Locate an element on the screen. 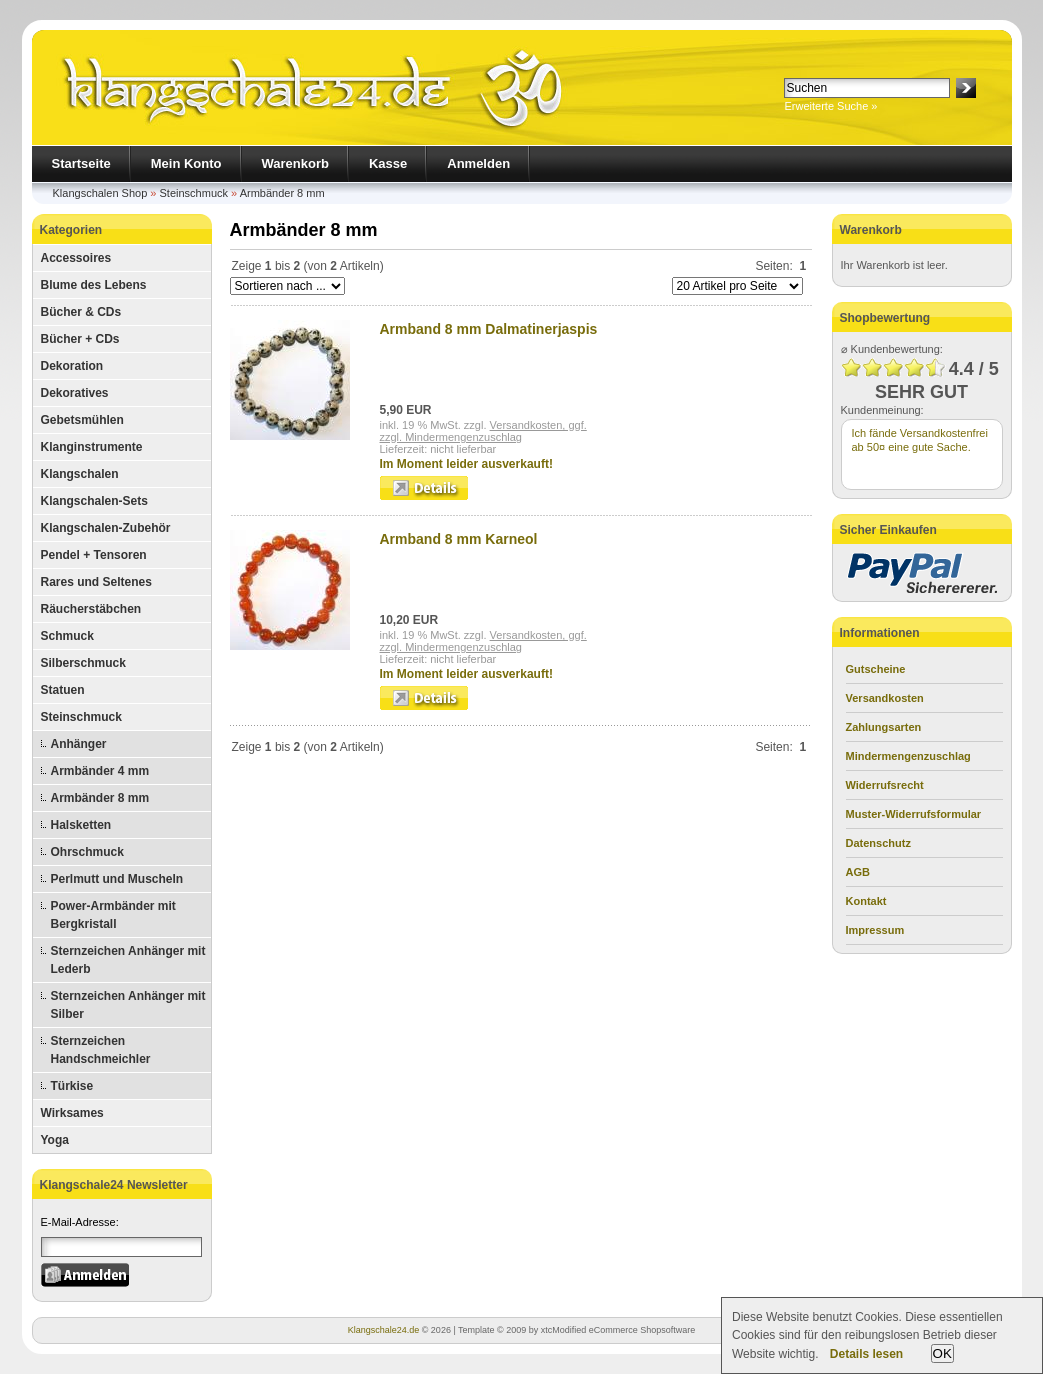 Image resolution: width=1043 pixels, height=1374 pixels. Versandkosten, ggf.zzgl. Mindermengenzuschlag is located at coordinates (483, 431).